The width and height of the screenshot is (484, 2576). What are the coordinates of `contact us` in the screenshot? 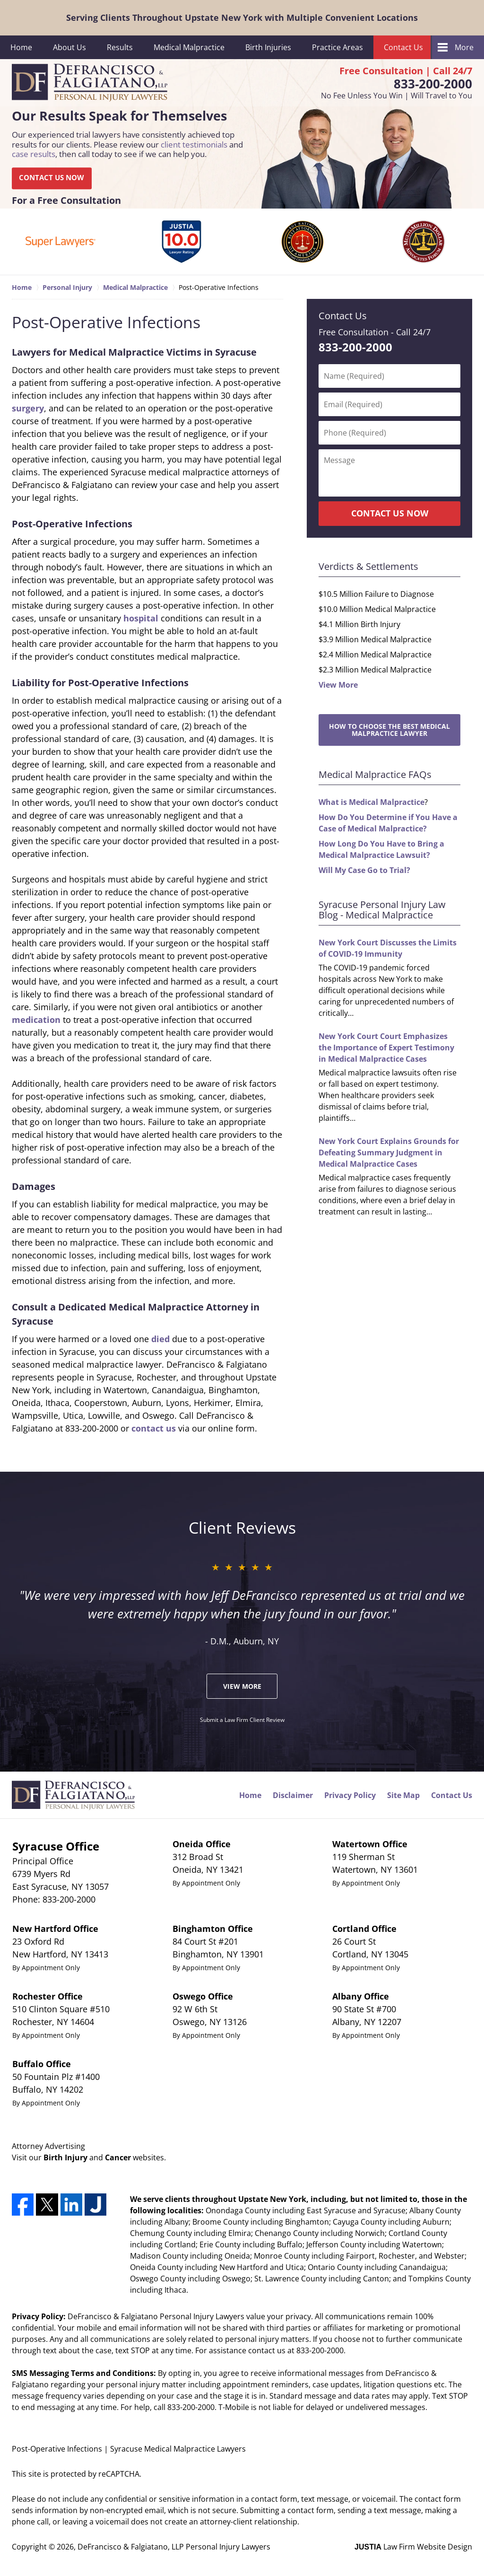 It's located at (153, 1428).